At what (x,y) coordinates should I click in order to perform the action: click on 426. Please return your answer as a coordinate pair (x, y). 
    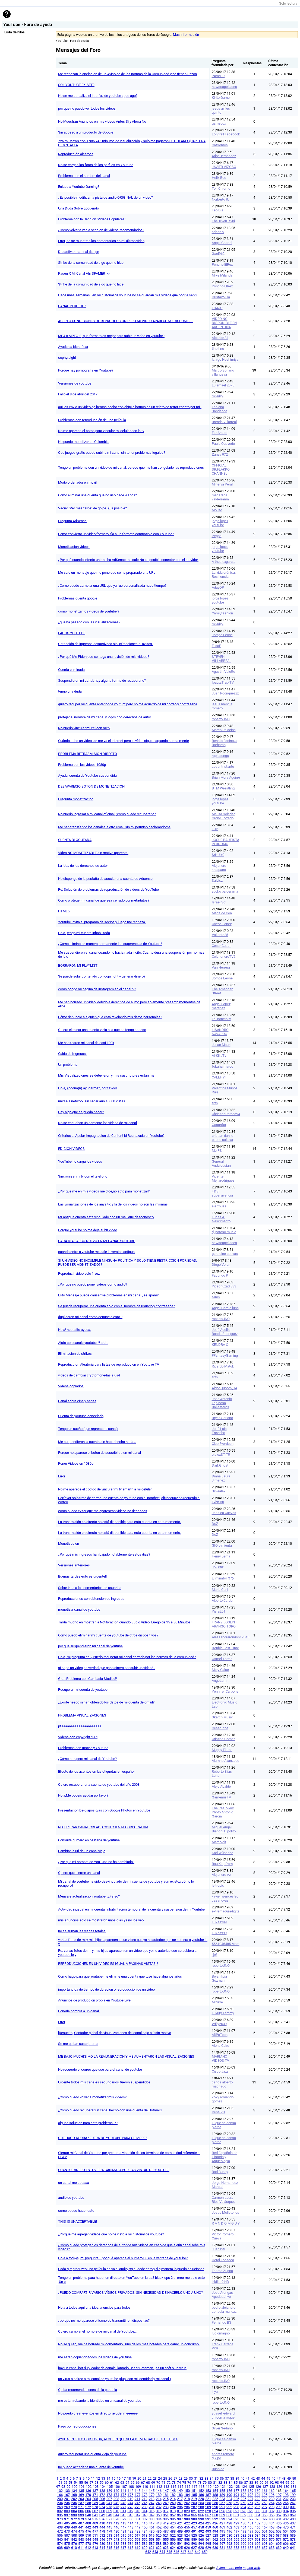
    Looking at the image, I should click on (215, 2523).